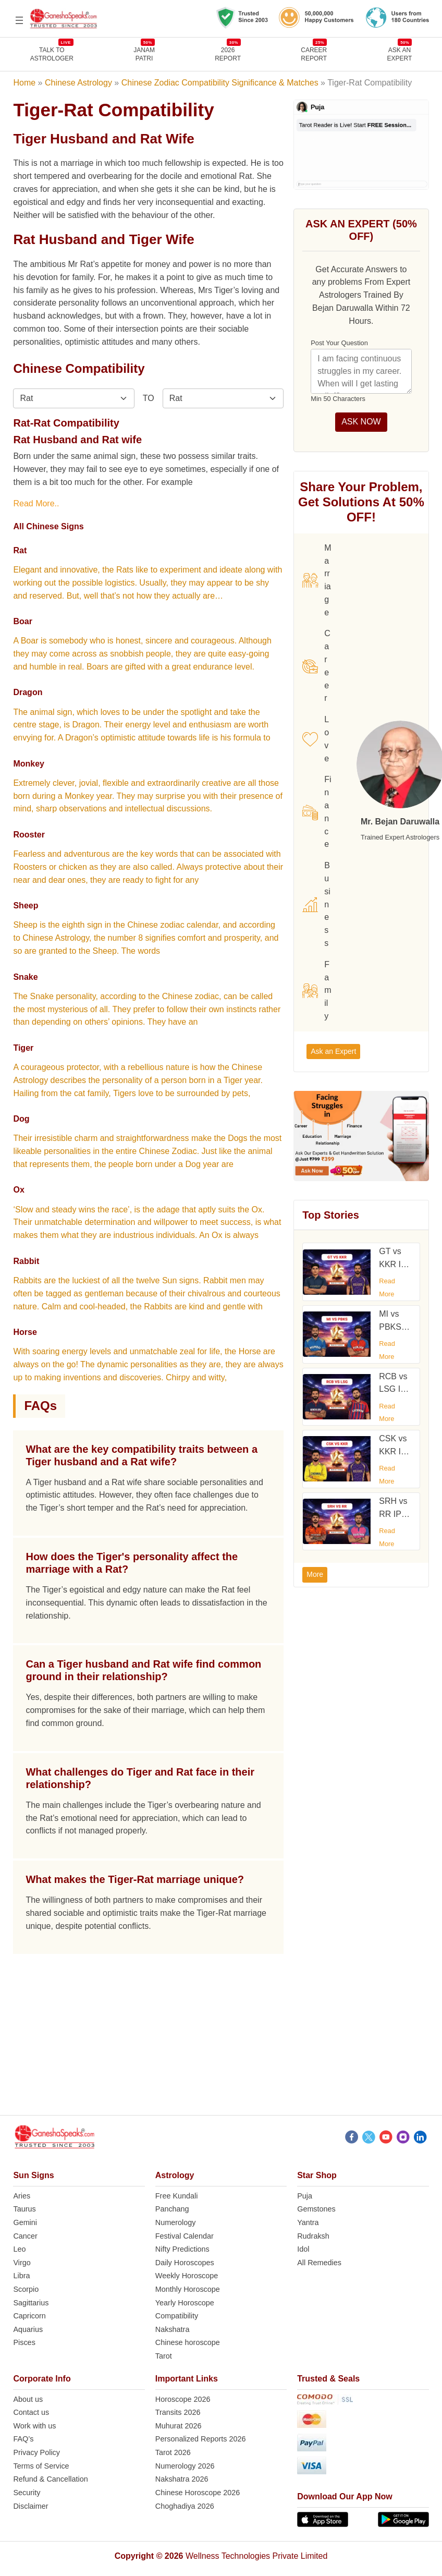  I want to click on Festival Calendar, so click(184, 2236).